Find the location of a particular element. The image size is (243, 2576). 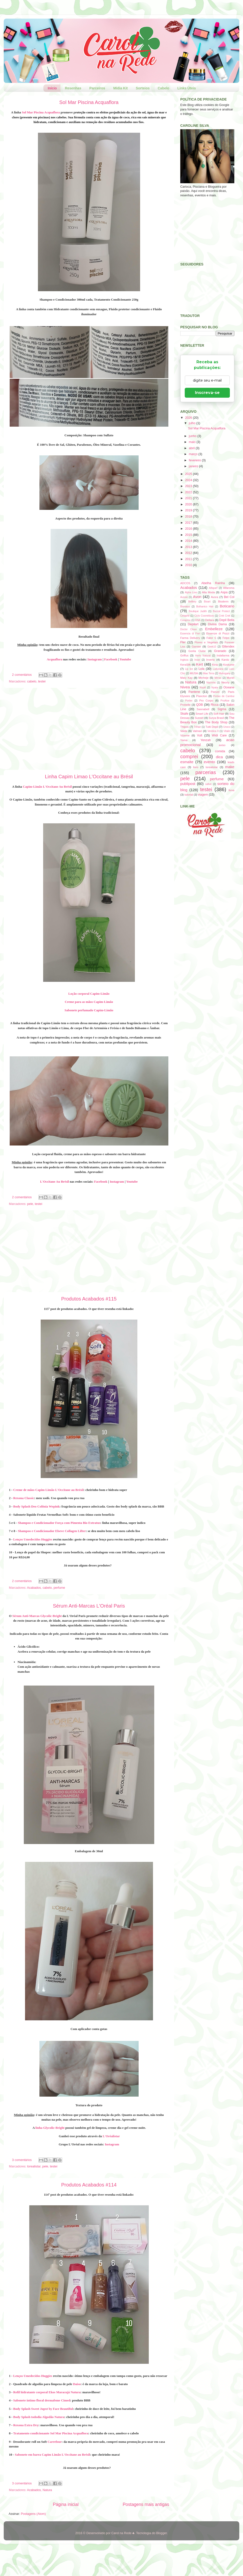

Tutti Depil is located at coordinates (212, 726).